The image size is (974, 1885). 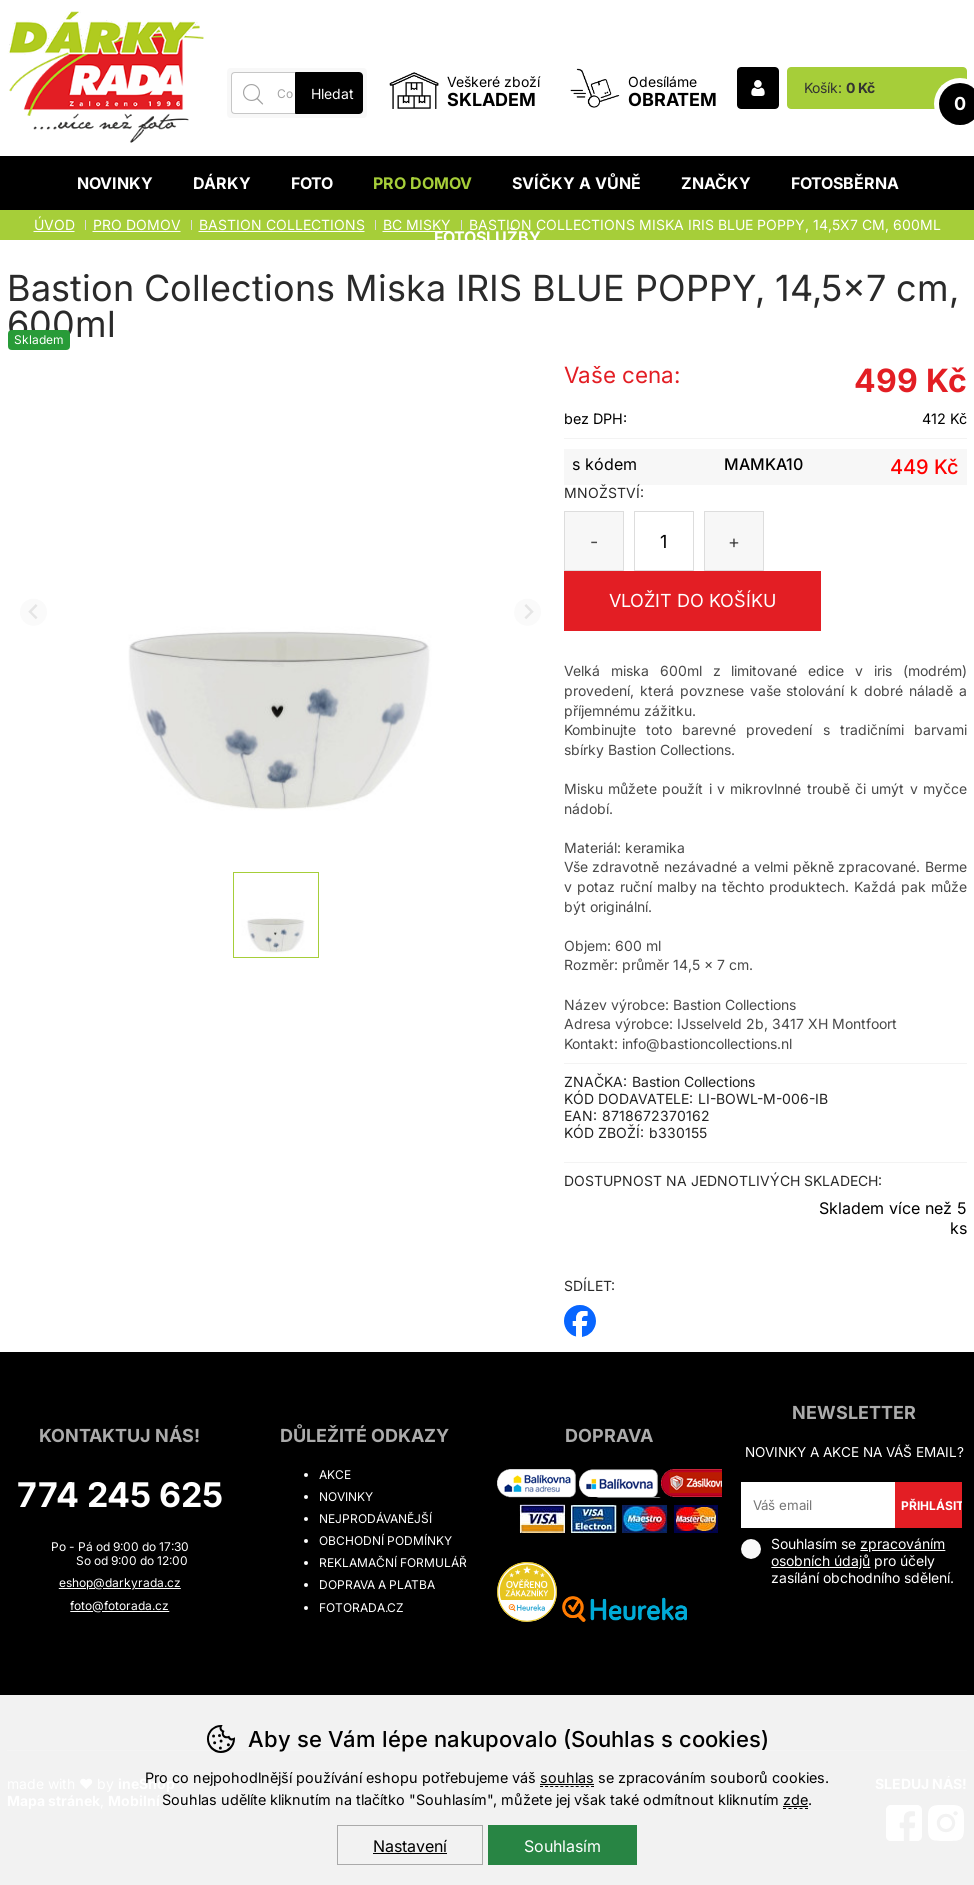 I want to click on zde, so click(x=795, y=1799).